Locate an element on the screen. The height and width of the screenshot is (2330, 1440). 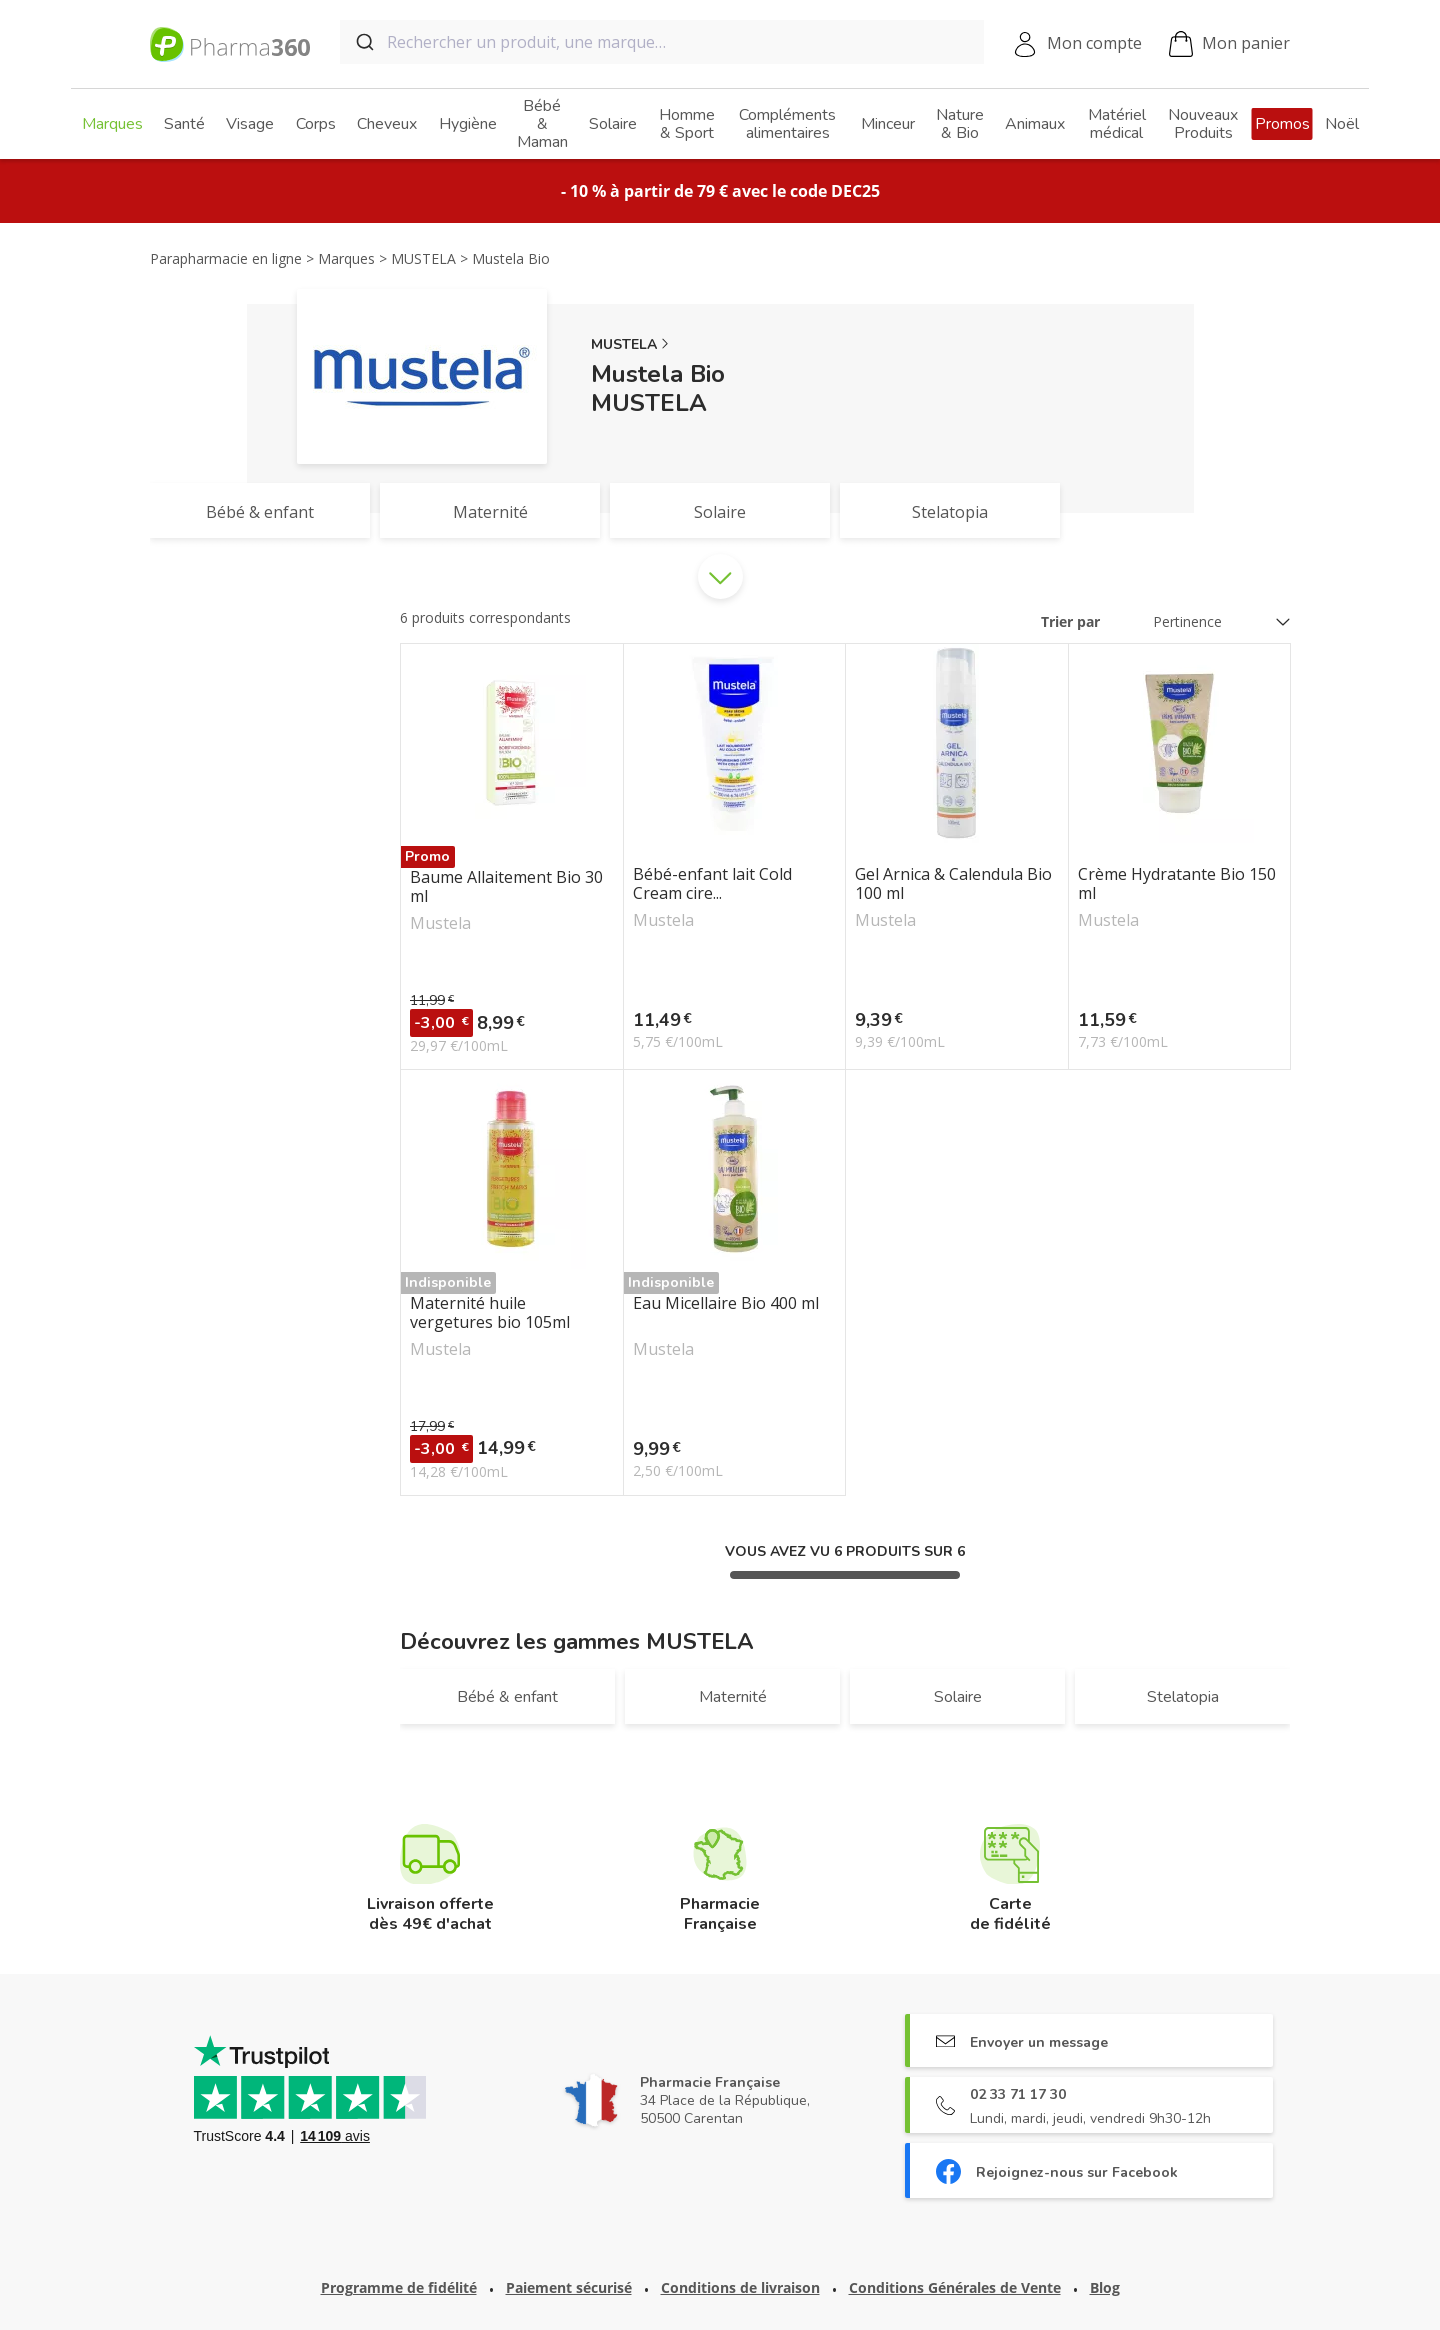
Crème Hydratante Bio 150 ml is located at coordinates (1177, 884).